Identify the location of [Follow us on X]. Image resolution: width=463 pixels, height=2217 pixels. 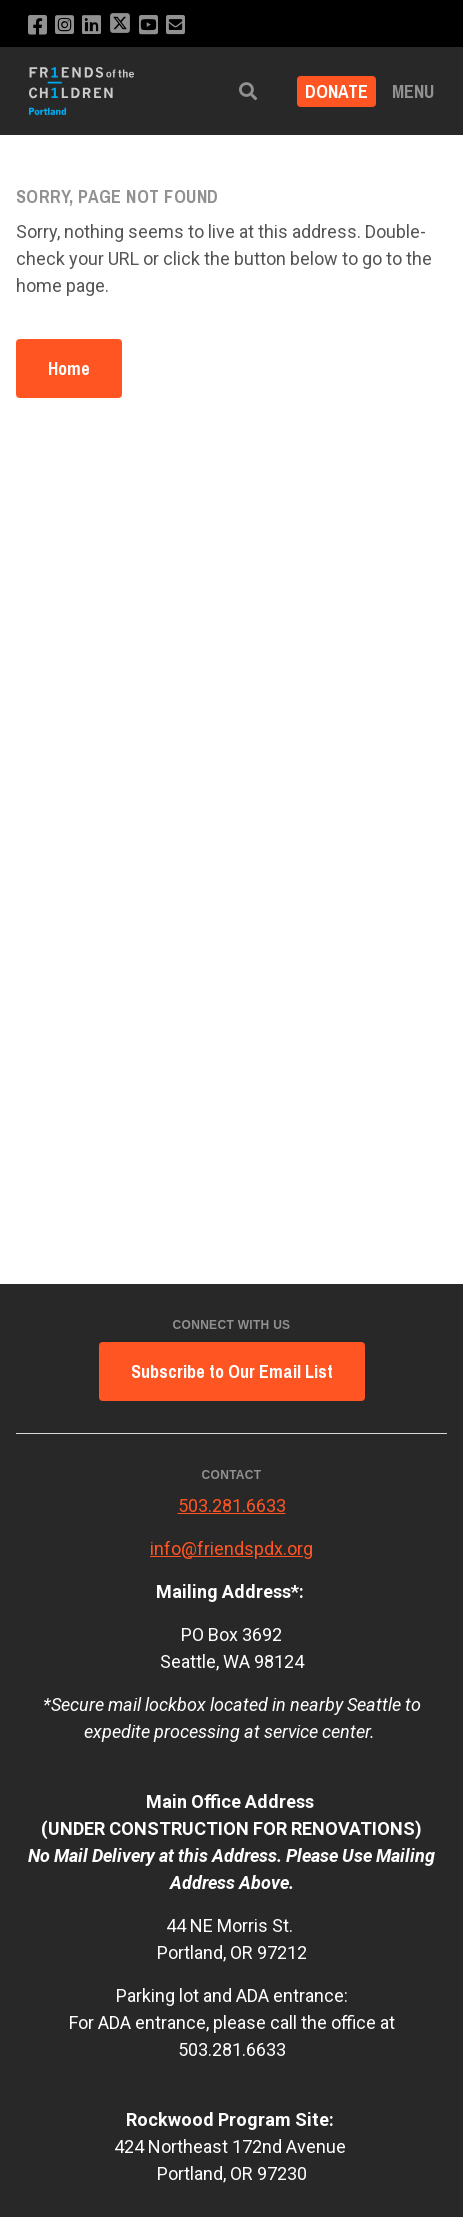
(120, 25).